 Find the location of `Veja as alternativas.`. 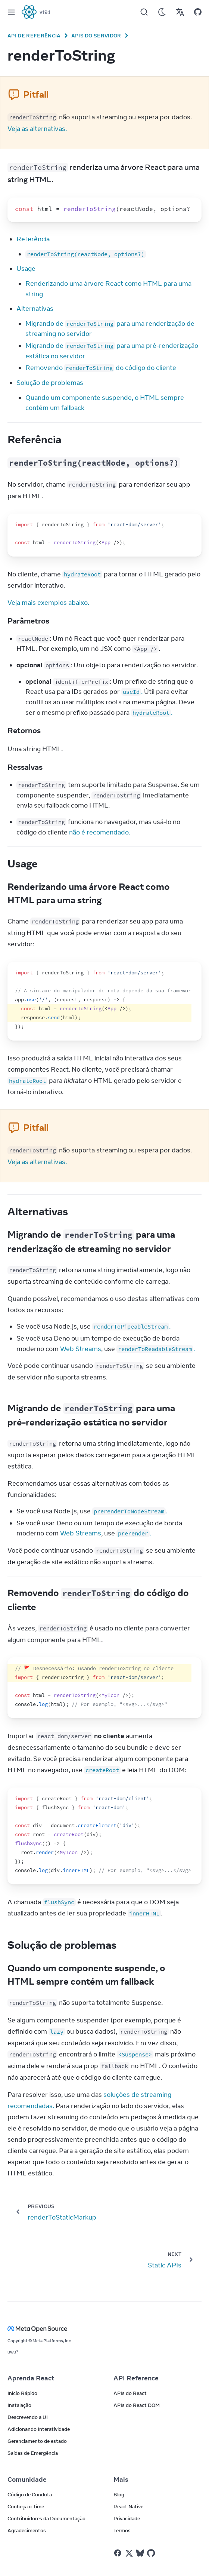

Veja as alternativas. is located at coordinates (37, 129).